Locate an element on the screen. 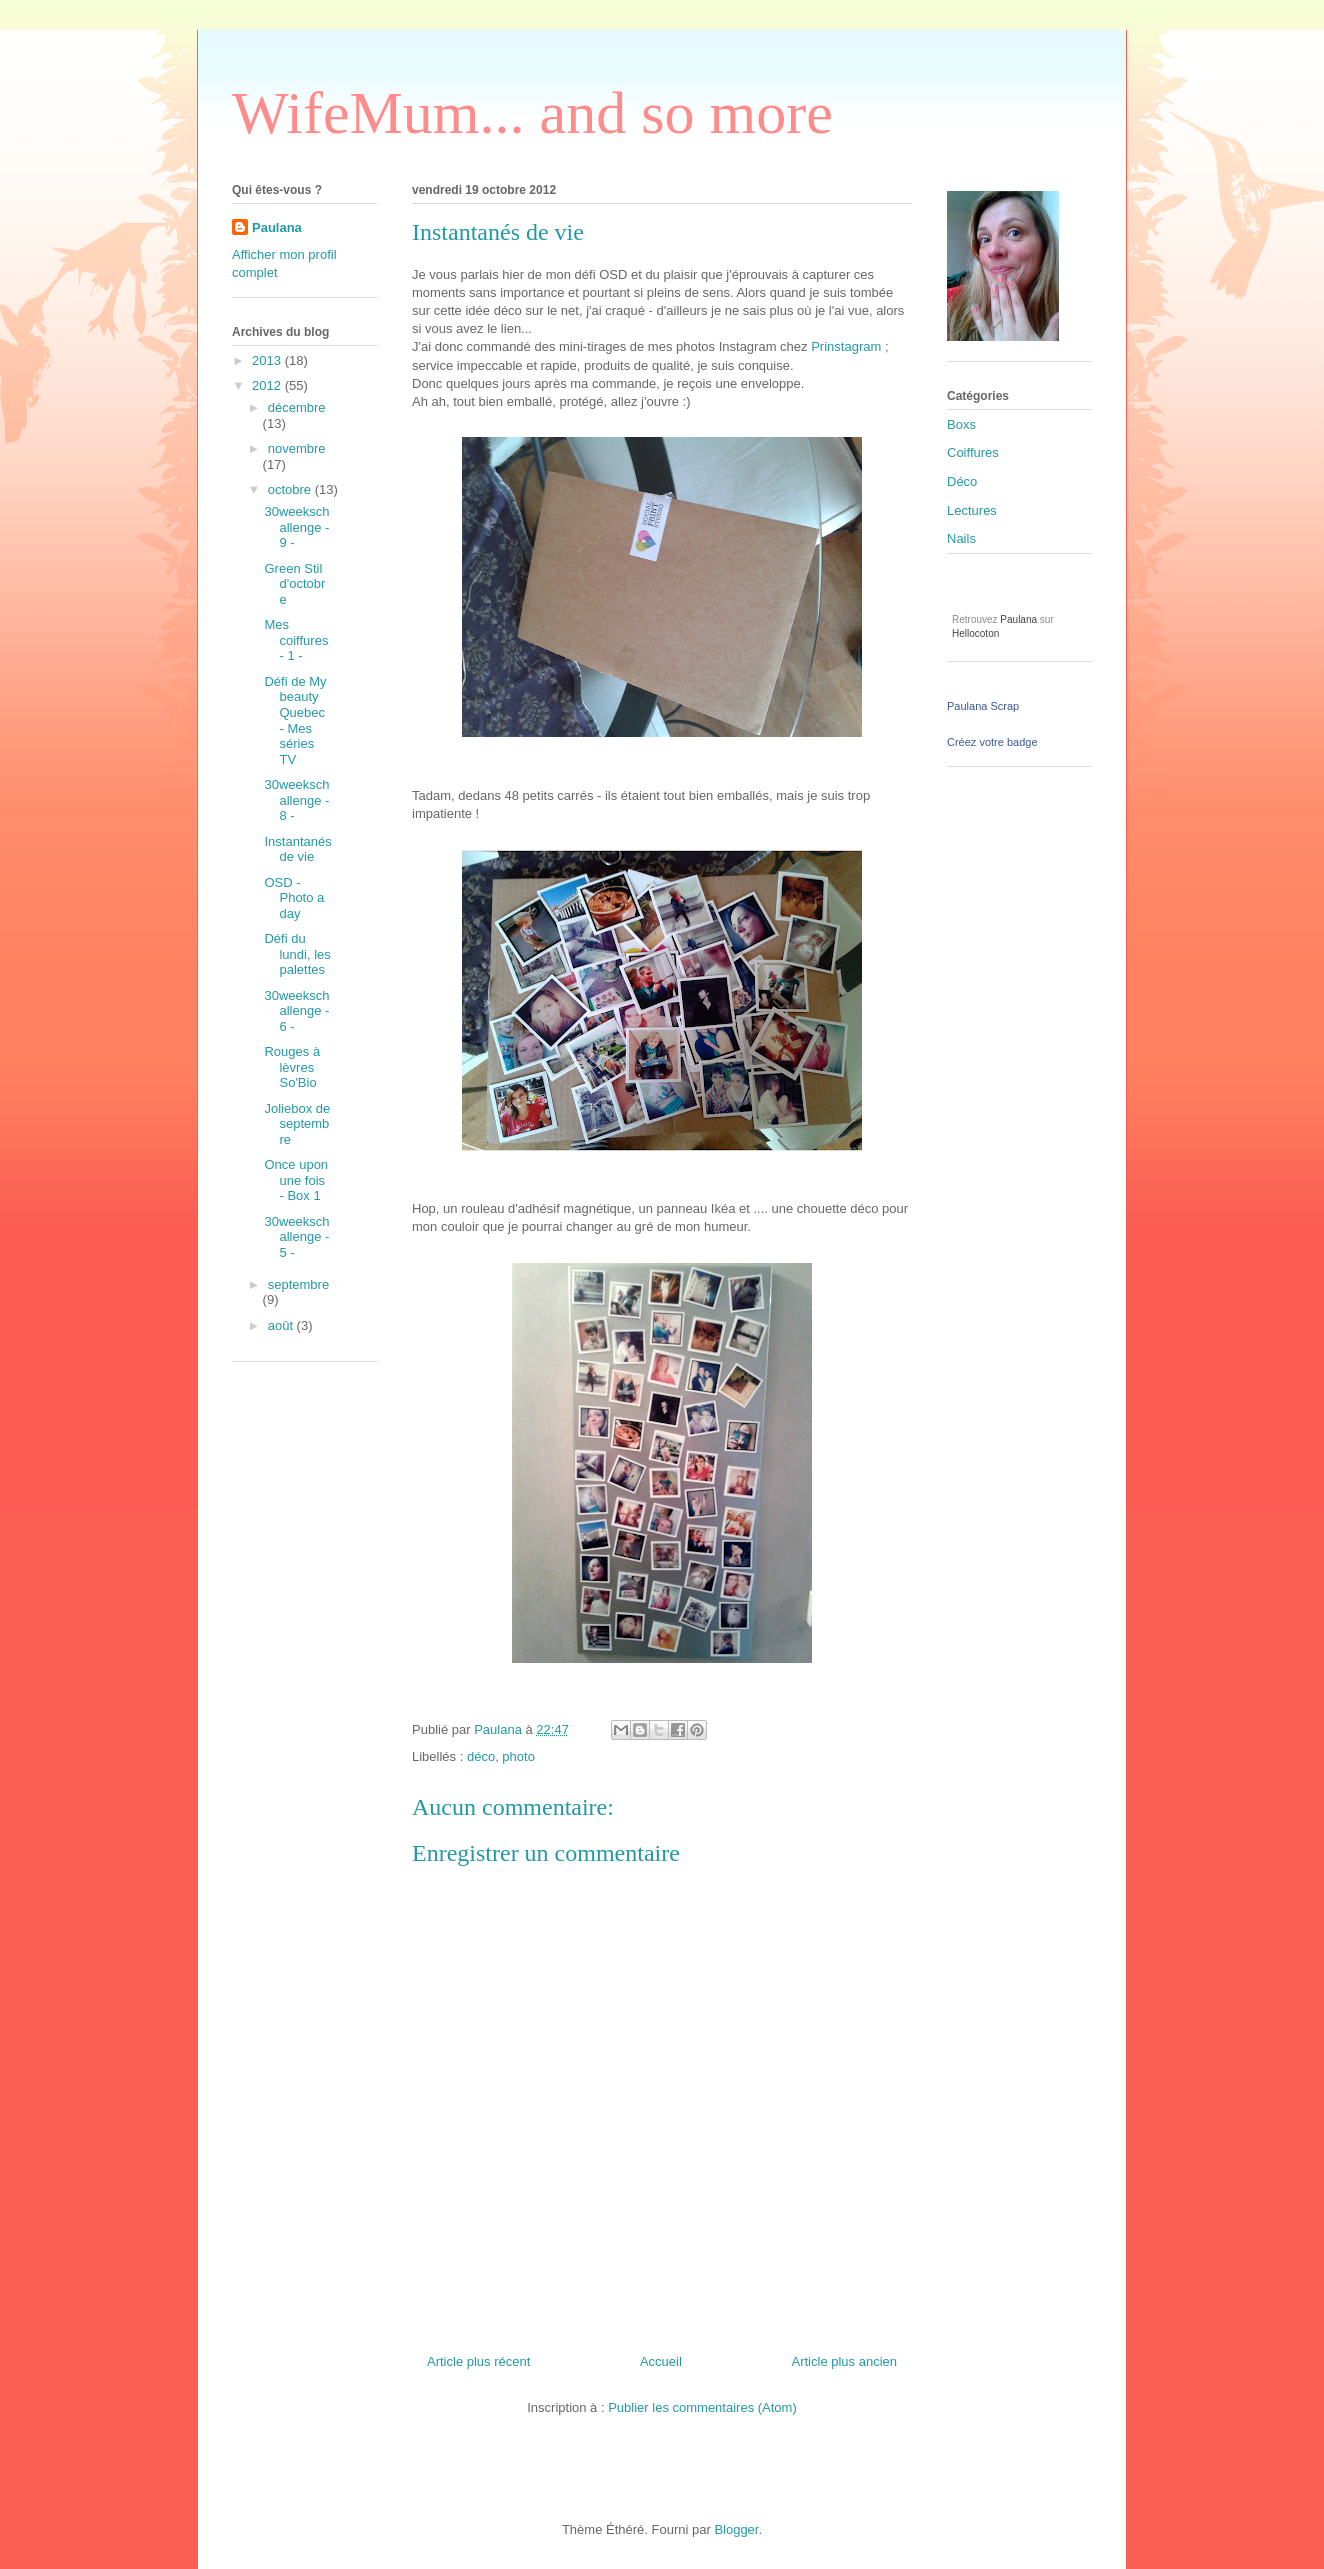 This screenshot has height=2569, width=1324. OSD - Photo a day is located at coordinates (294, 898).